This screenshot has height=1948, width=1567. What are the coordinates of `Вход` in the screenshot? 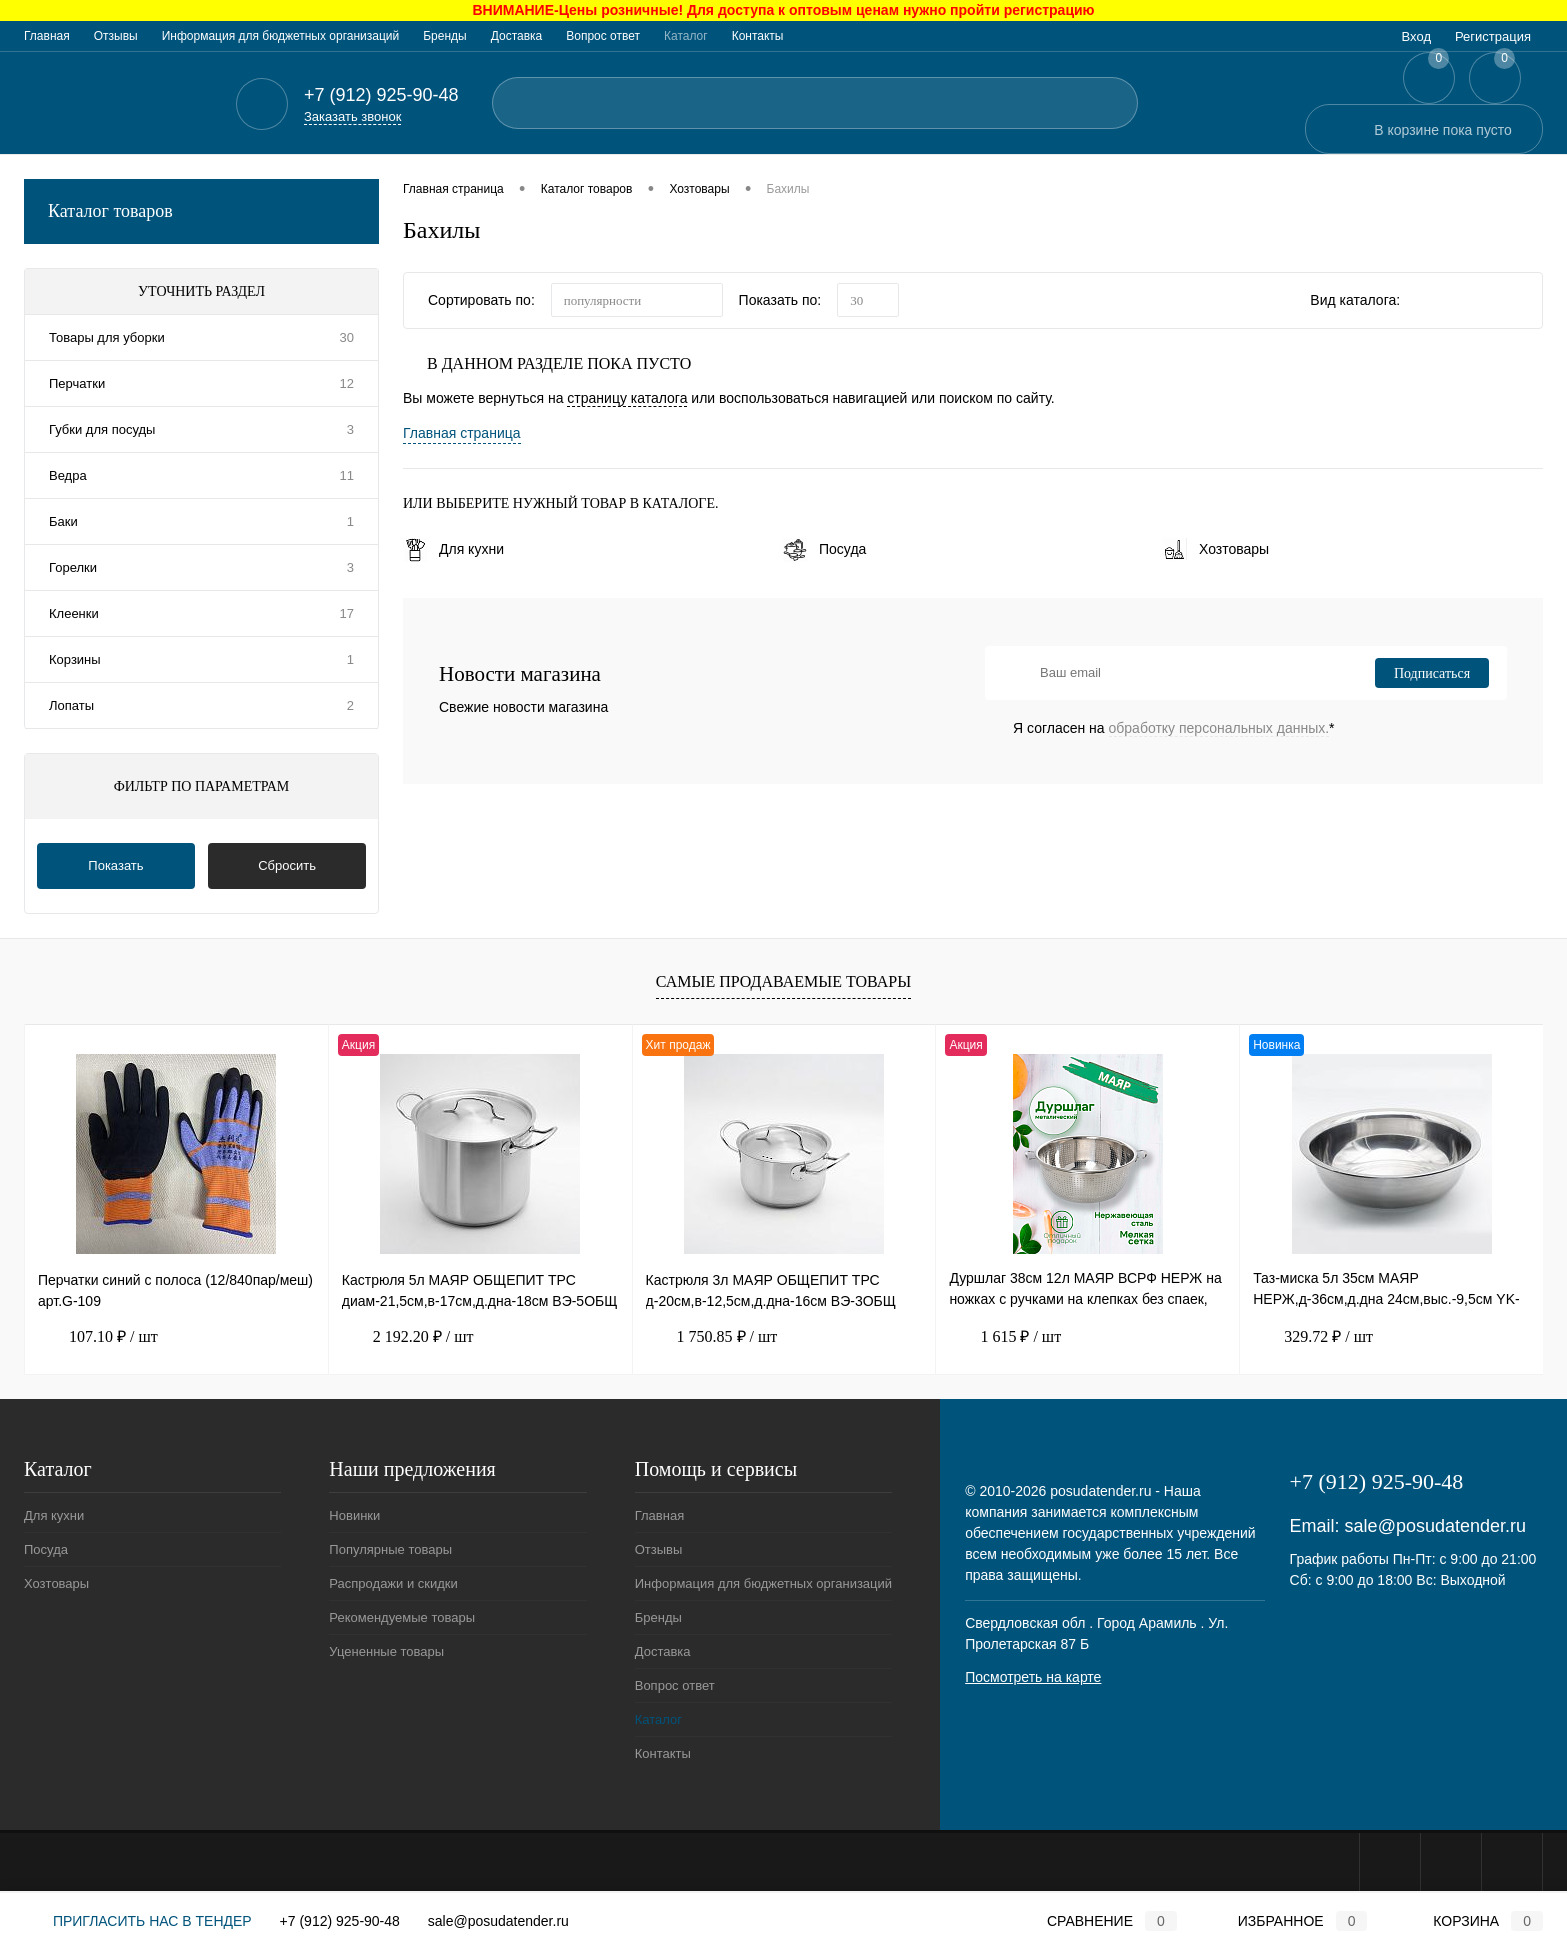 It's located at (1416, 36).